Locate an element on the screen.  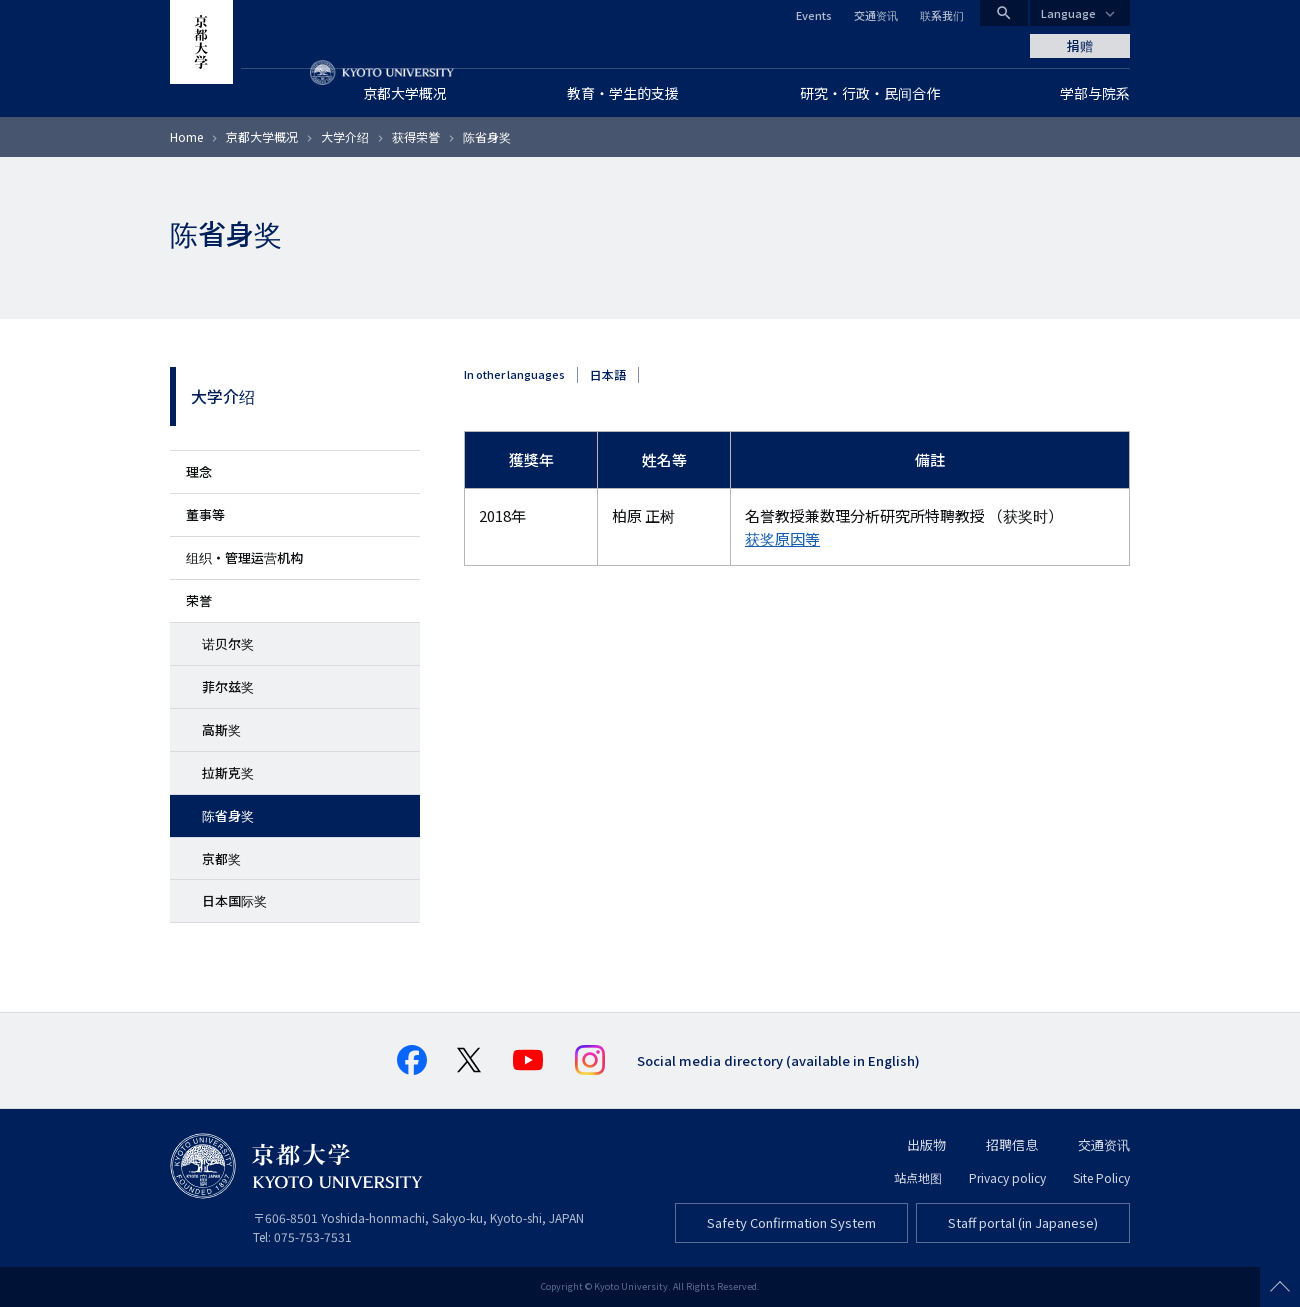
诺贝尔奖 is located at coordinates (228, 643).